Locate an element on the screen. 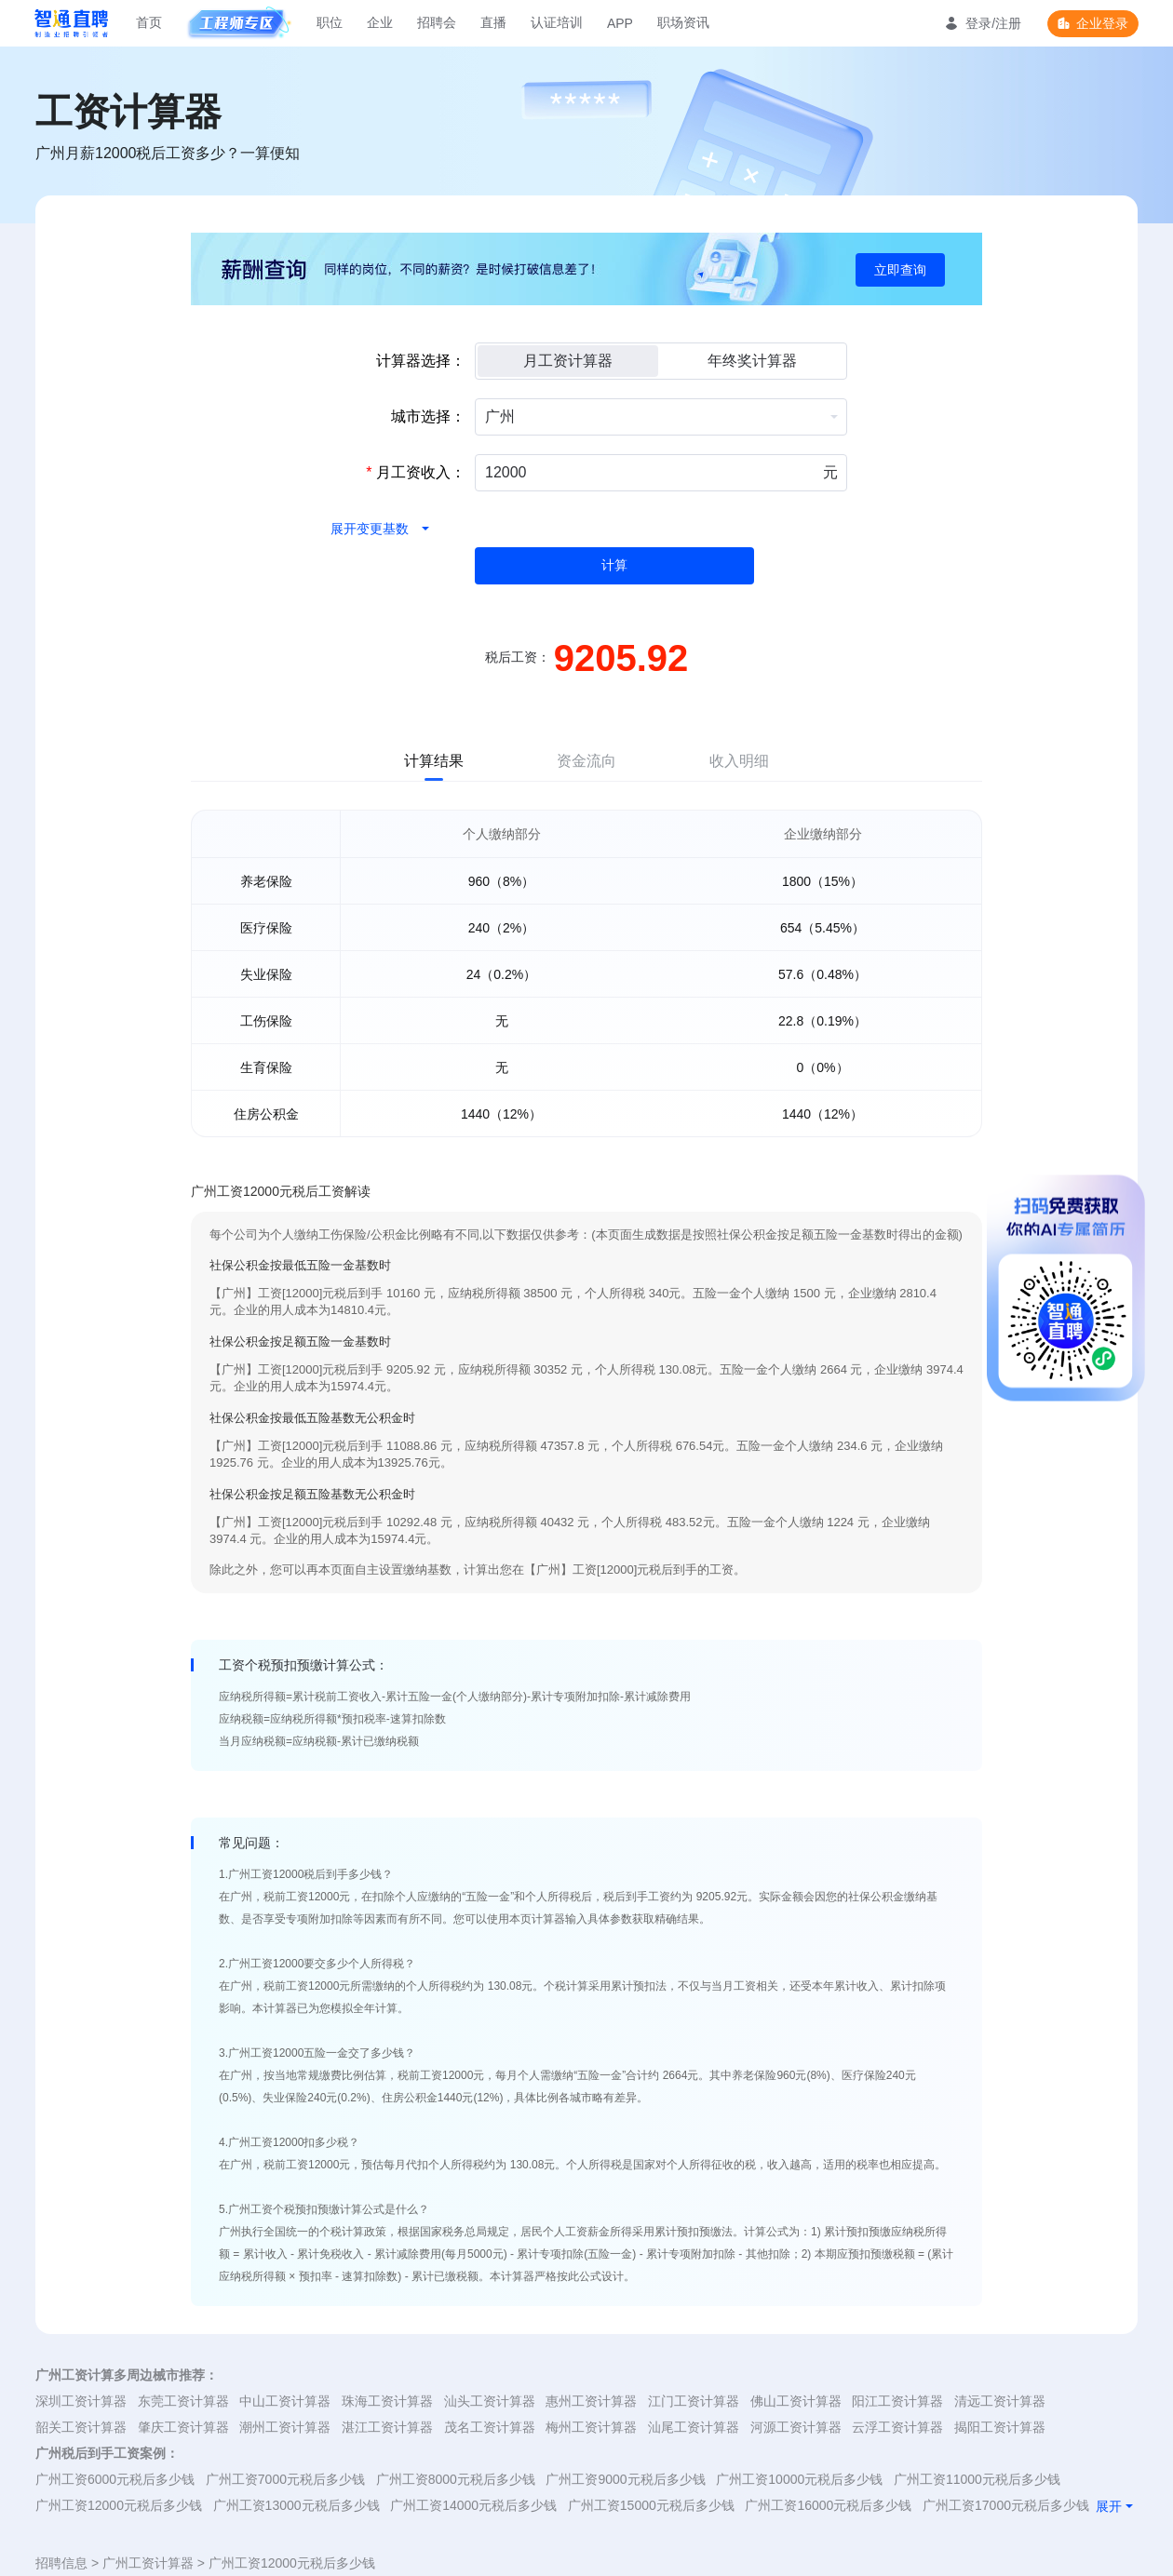 This screenshot has height=2576, width=1173. 揭阳工资计算器 is located at coordinates (999, 2427).